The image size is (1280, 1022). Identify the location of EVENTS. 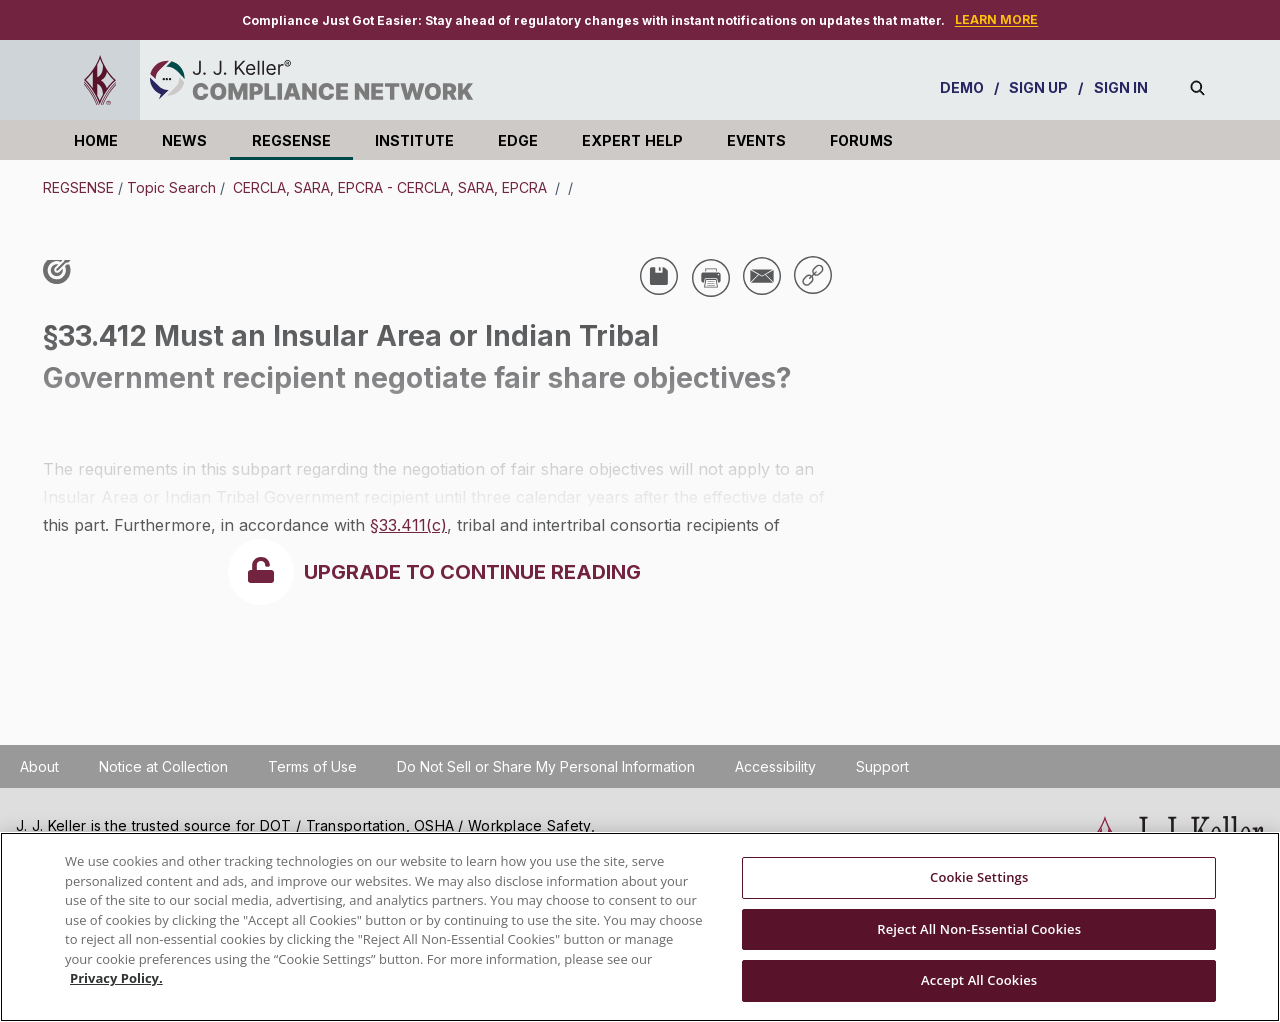
(756, 140).